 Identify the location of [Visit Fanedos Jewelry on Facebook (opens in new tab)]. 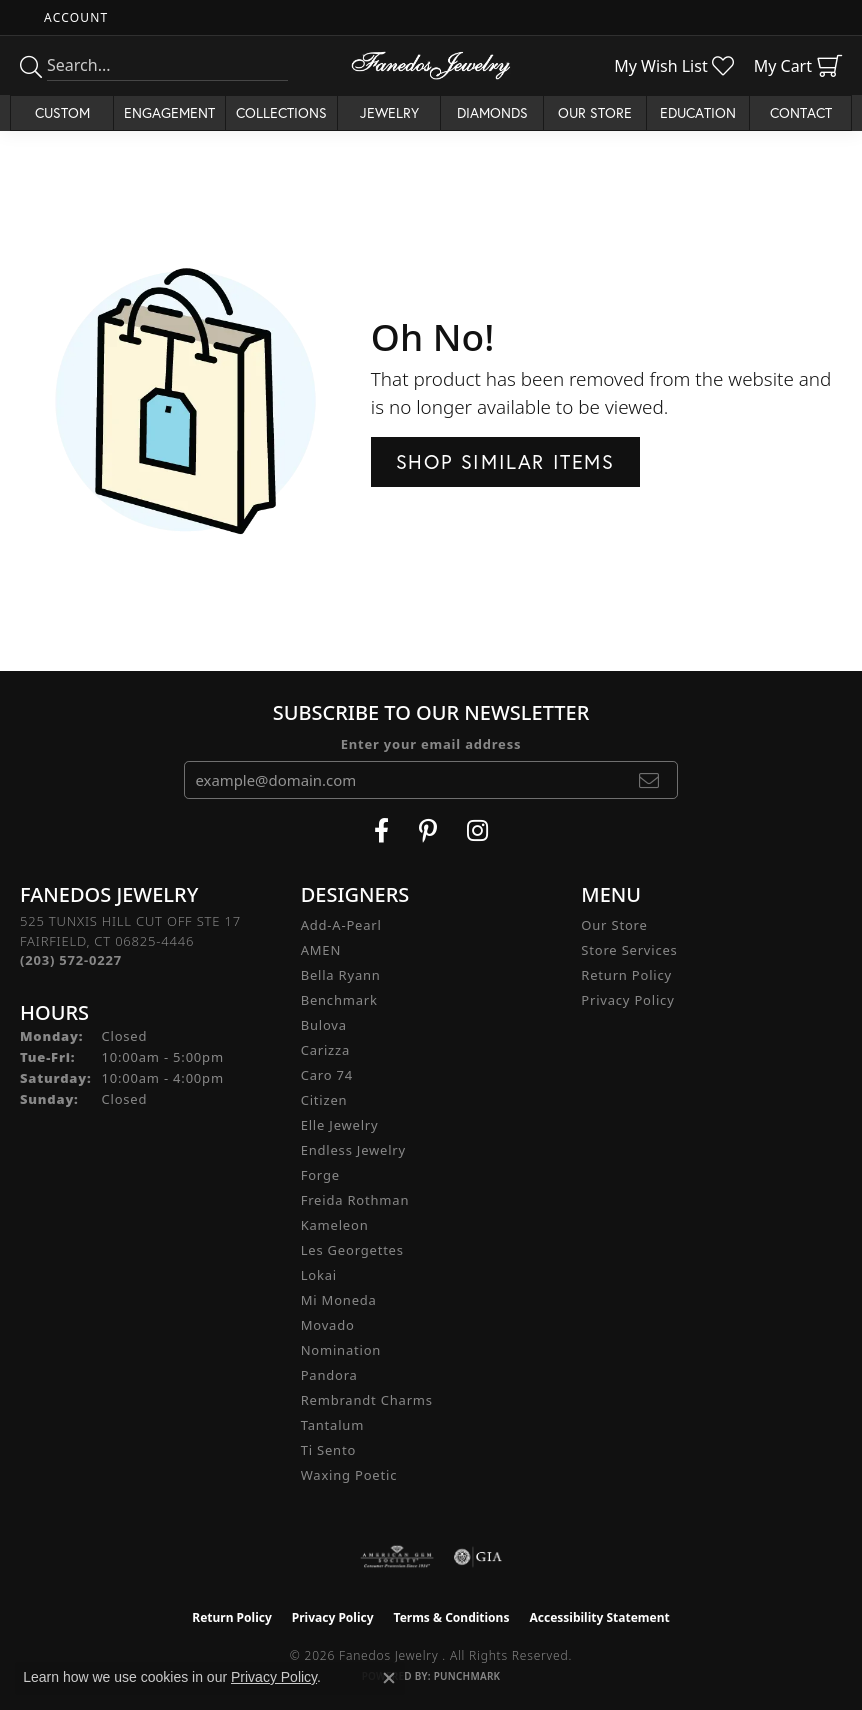
(381, 831).